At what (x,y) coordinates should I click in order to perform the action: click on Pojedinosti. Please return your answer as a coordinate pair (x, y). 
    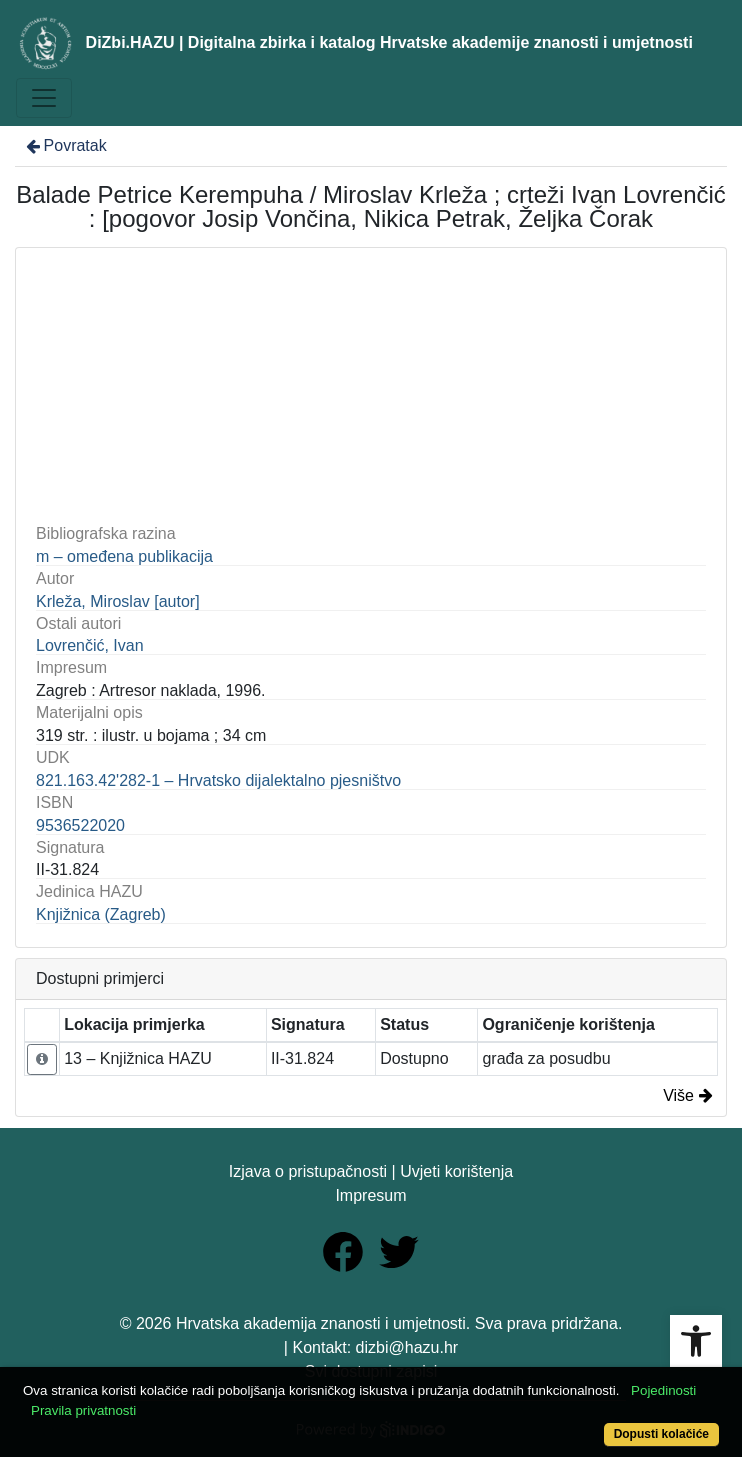
    Looking at the image, I should click on (663, 1390).